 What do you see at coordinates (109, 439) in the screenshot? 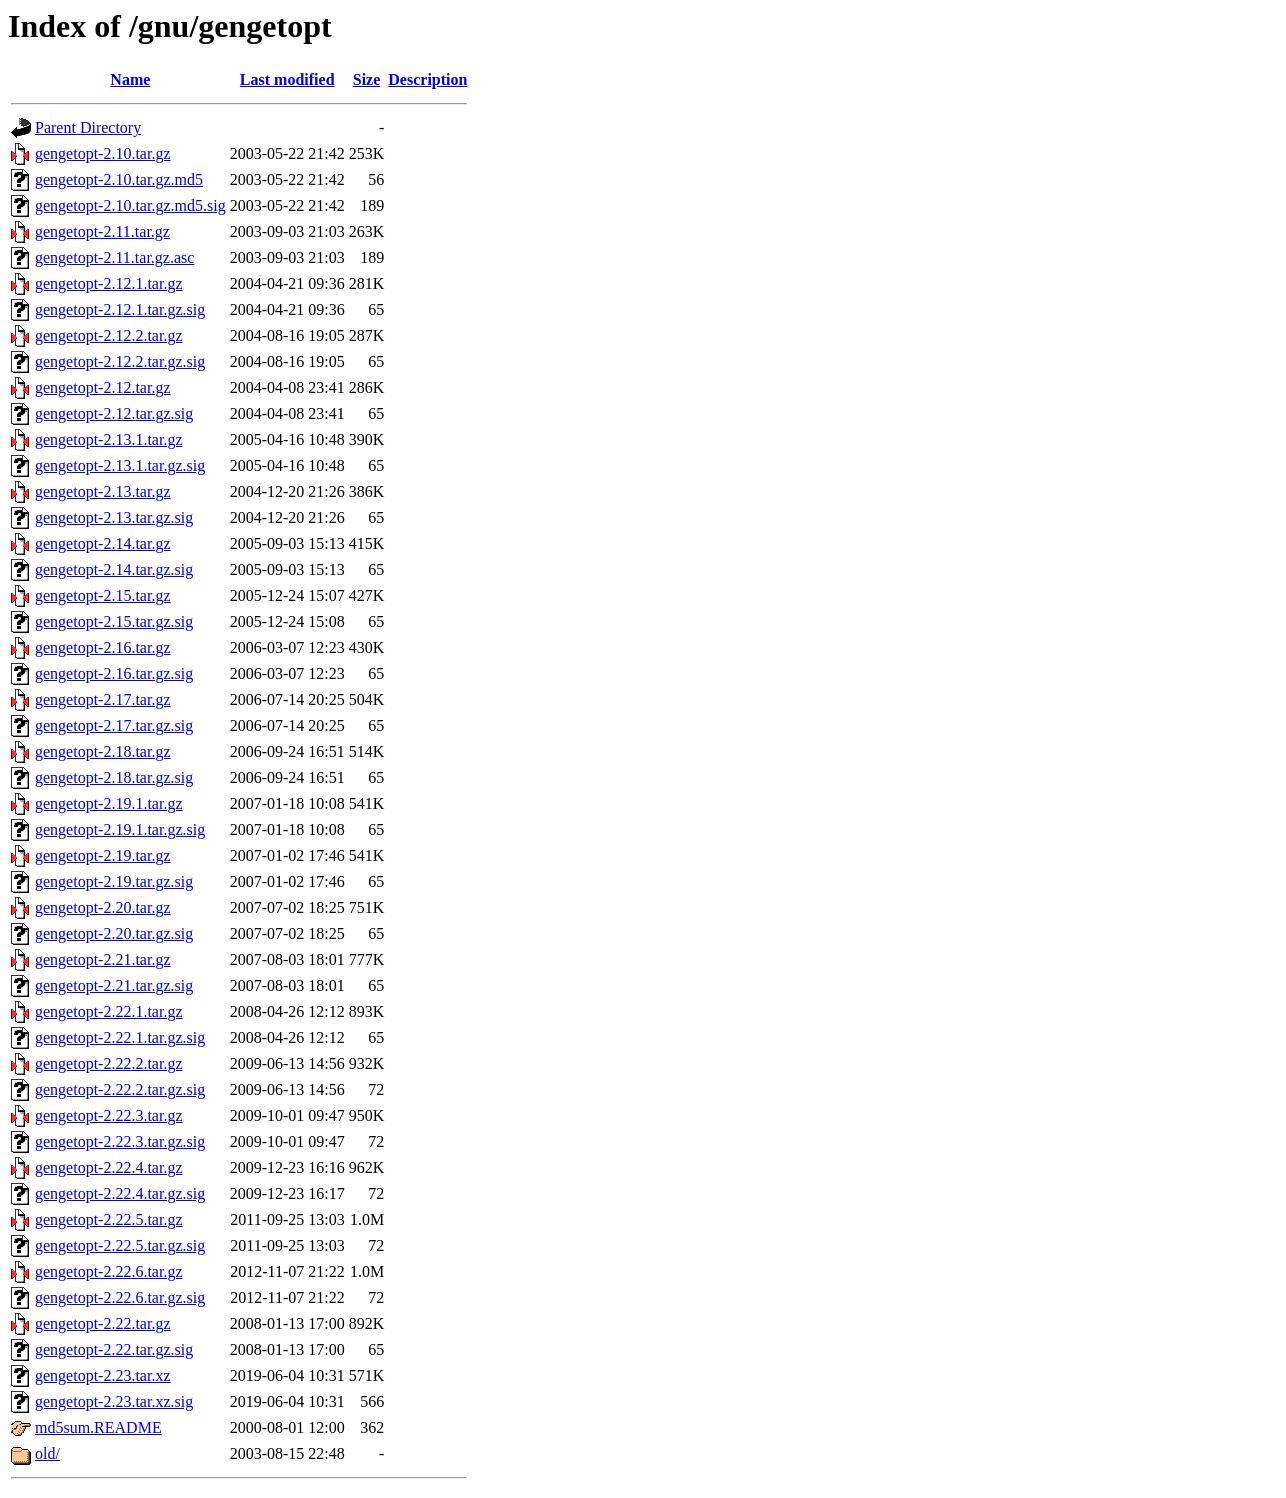
I see `gengetopt-2.13.1.tar.gz` at bounding box center [109, 439].